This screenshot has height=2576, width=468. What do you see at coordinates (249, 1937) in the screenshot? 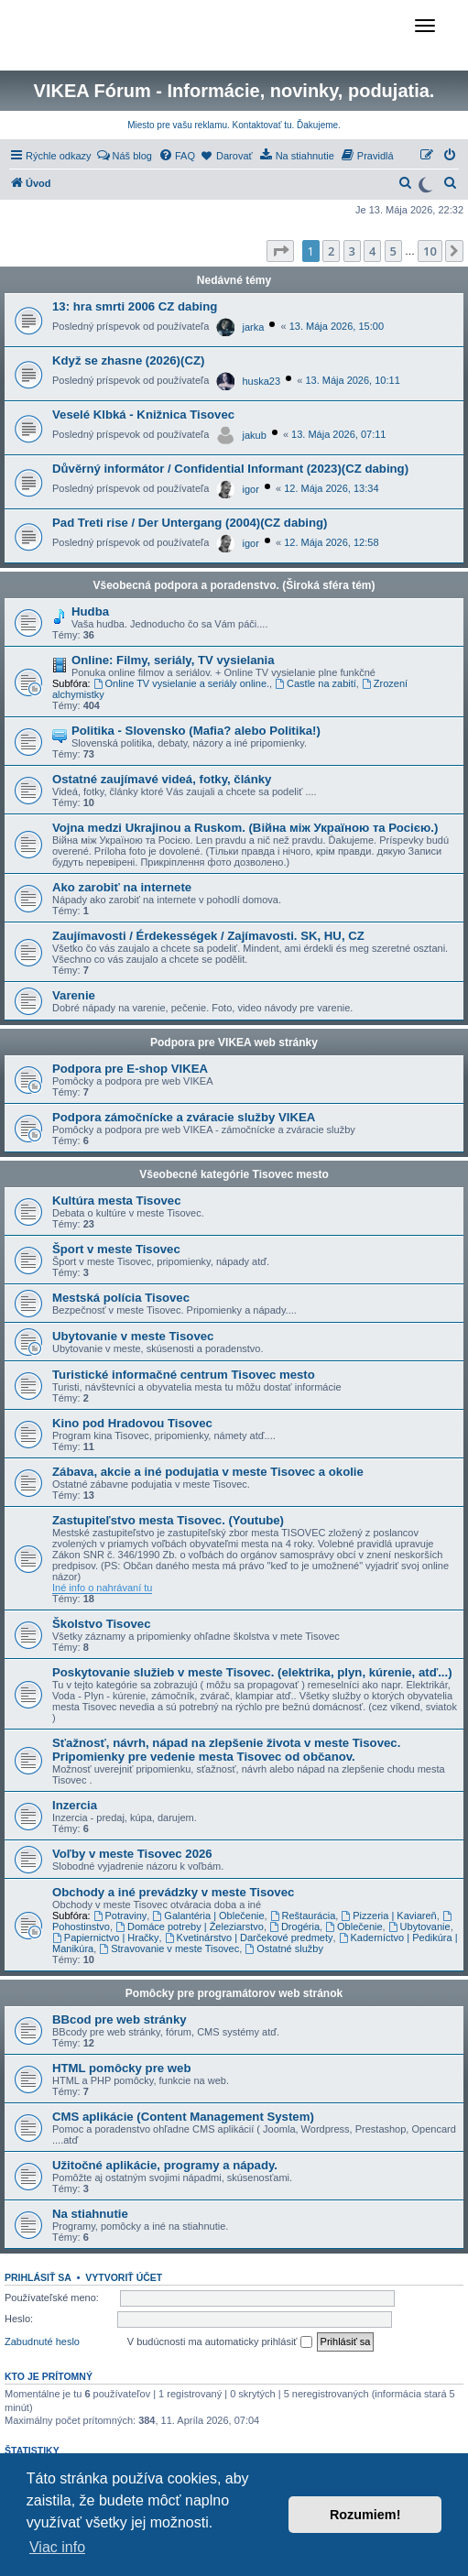
I see `Kvetinárstvo | Darčekové predmety` at bounding box center [249, 1937].